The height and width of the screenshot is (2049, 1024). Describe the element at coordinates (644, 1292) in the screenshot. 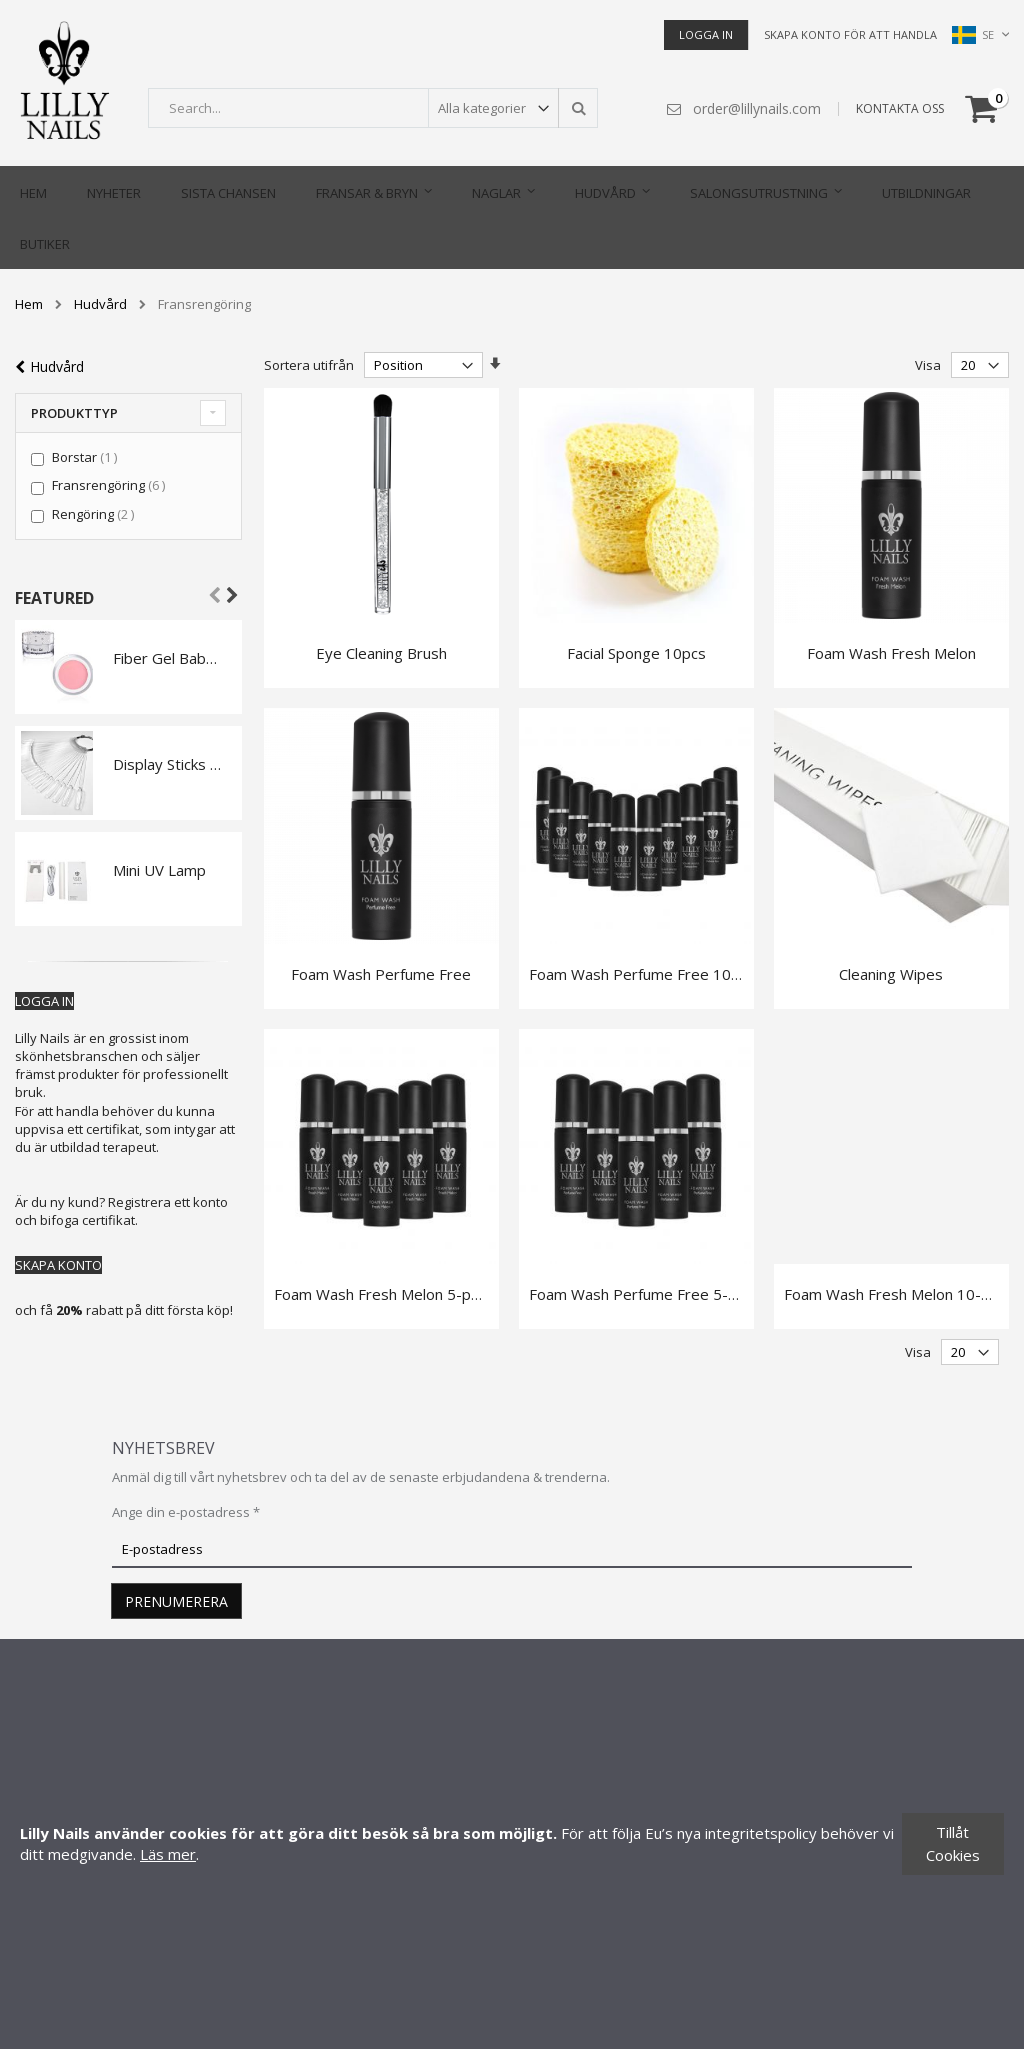

I see `Foam Wash Perfume Free 5-pack` at that location.